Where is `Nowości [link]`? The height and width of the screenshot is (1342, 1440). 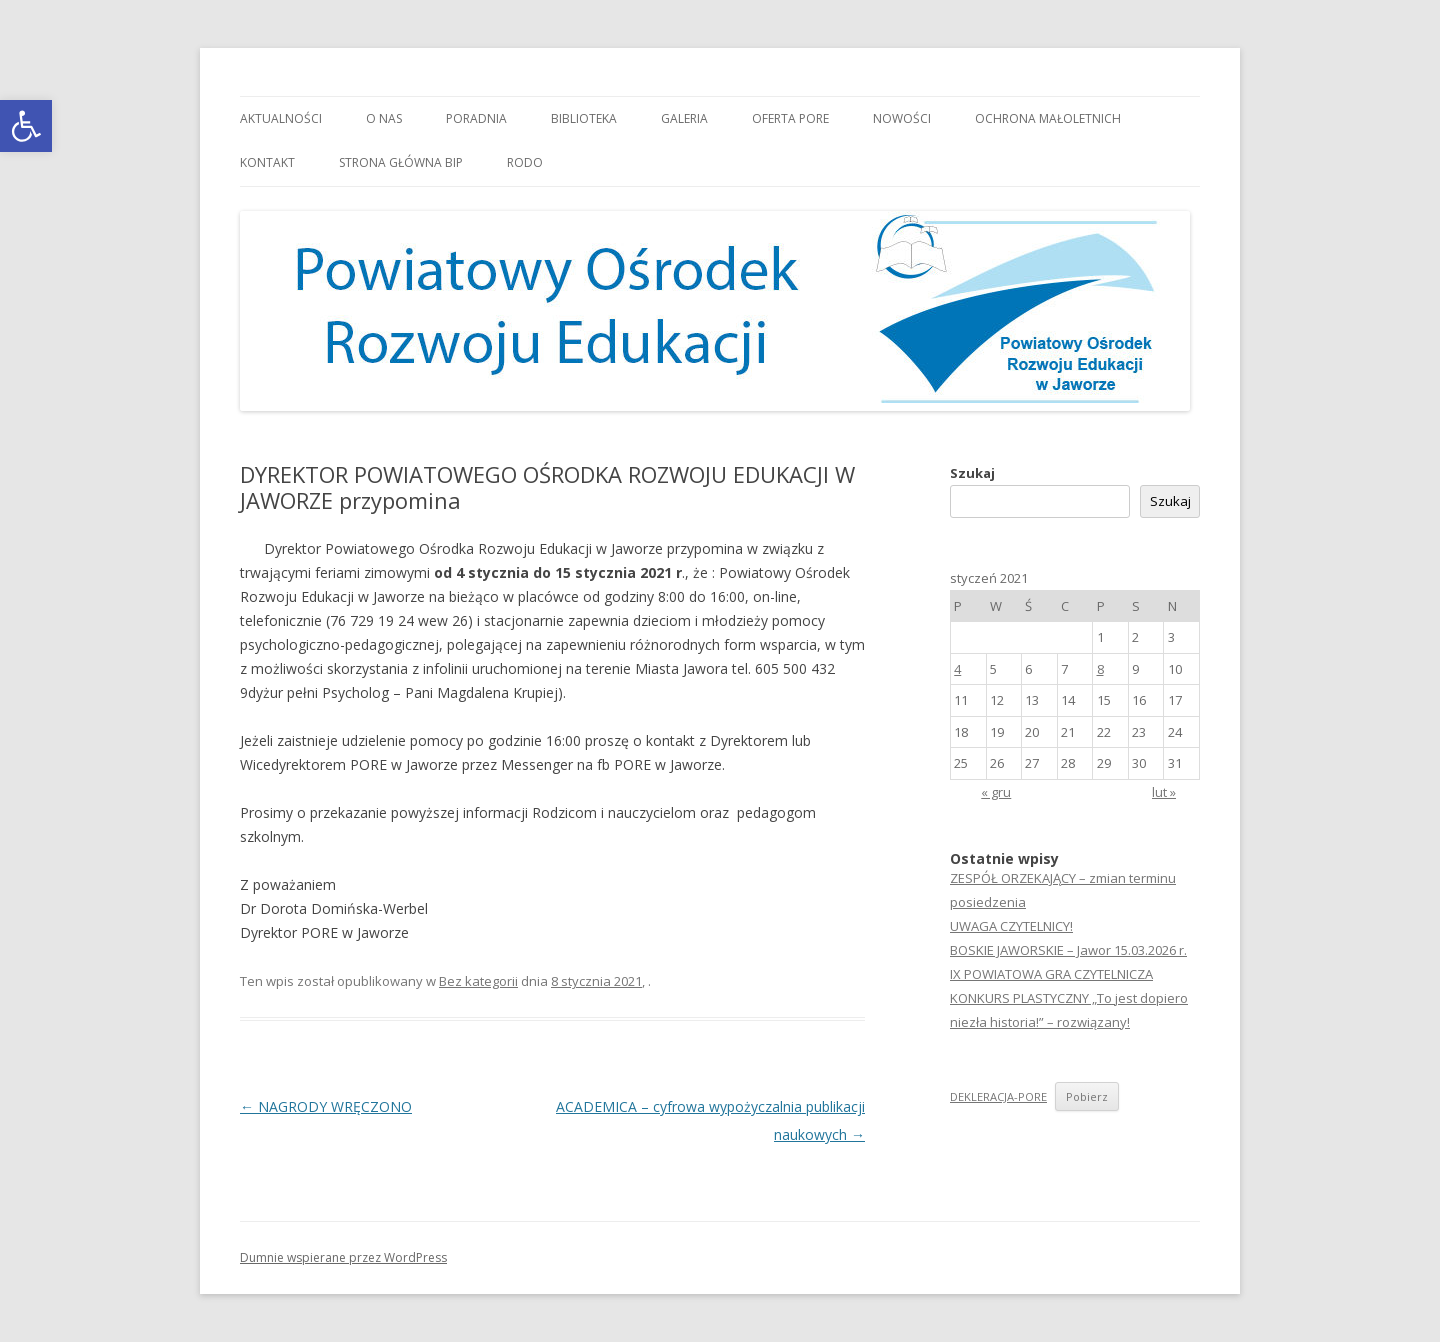
Nowości [link] is located at coordinates (902, 118).